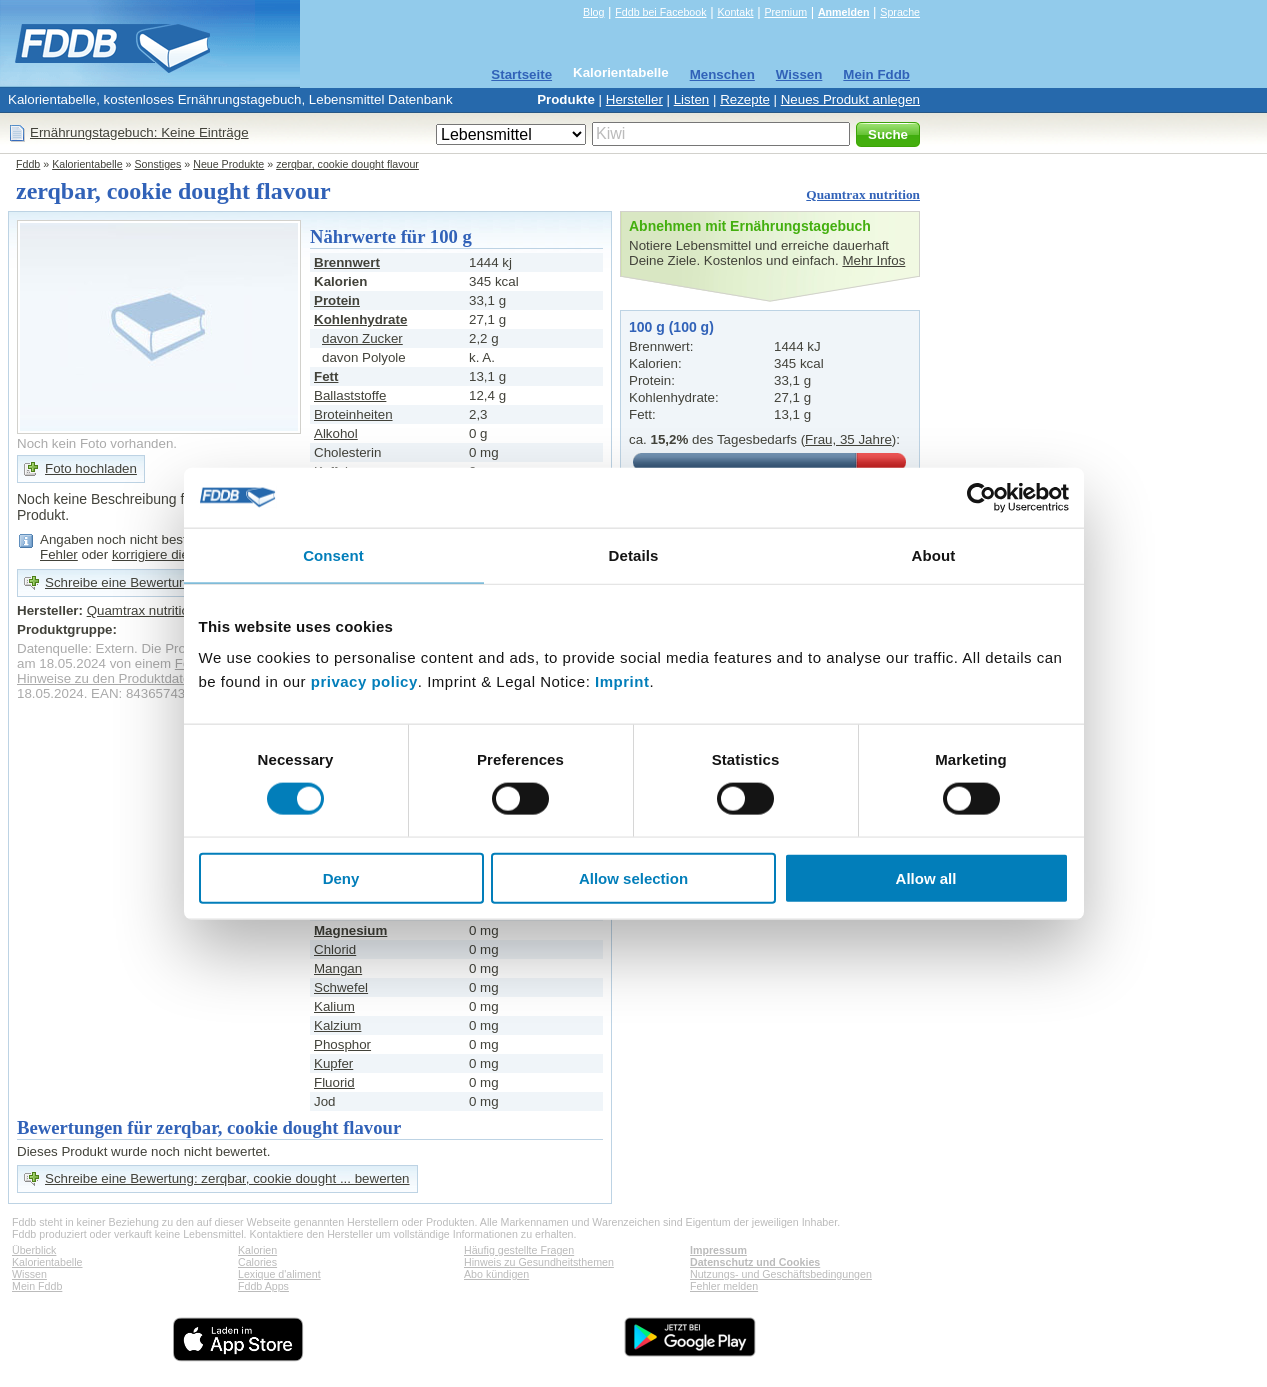  I want to click on Anmelden, so click(844, 12).